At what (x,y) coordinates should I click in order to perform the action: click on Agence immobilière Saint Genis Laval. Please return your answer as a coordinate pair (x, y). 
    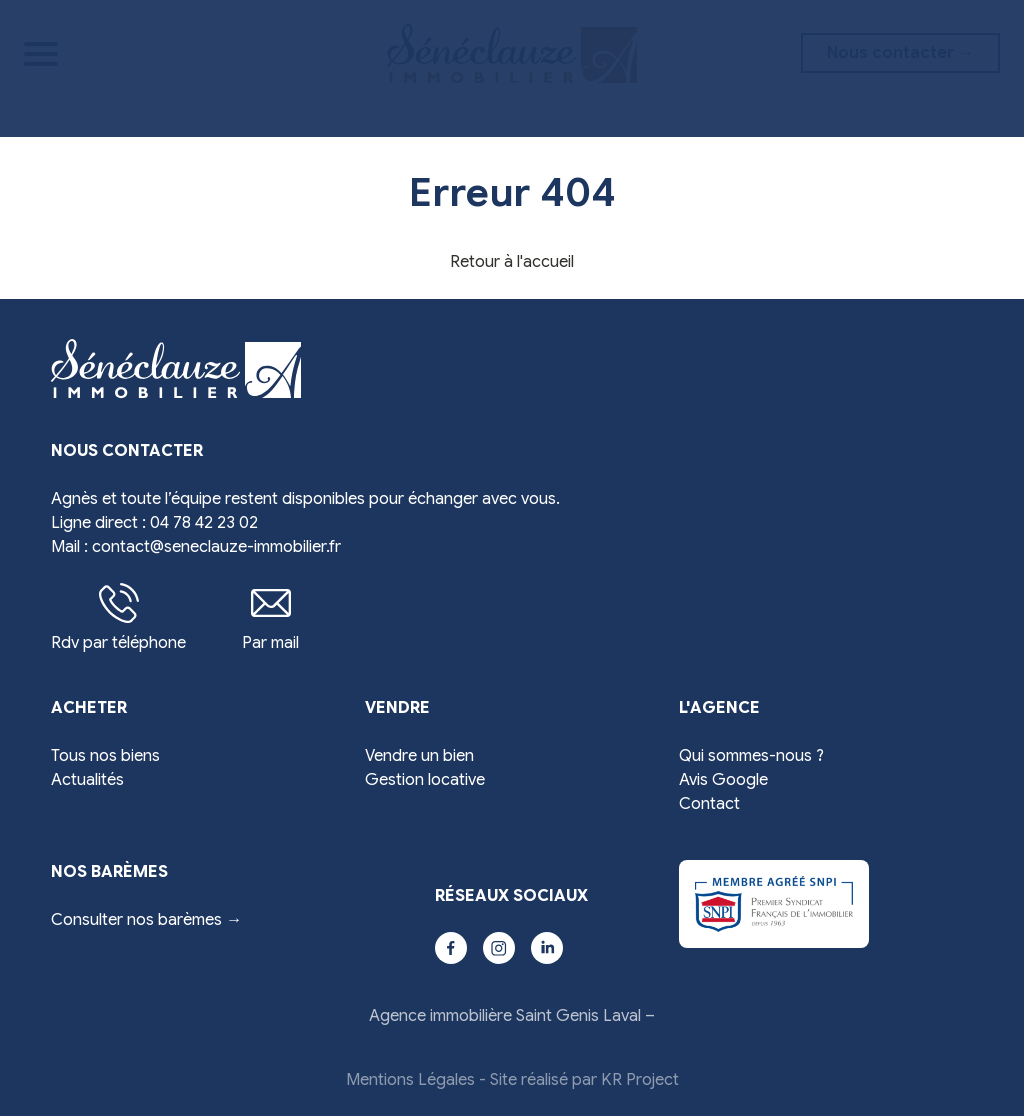
    Looking at the image, I should click on (505, 1016).